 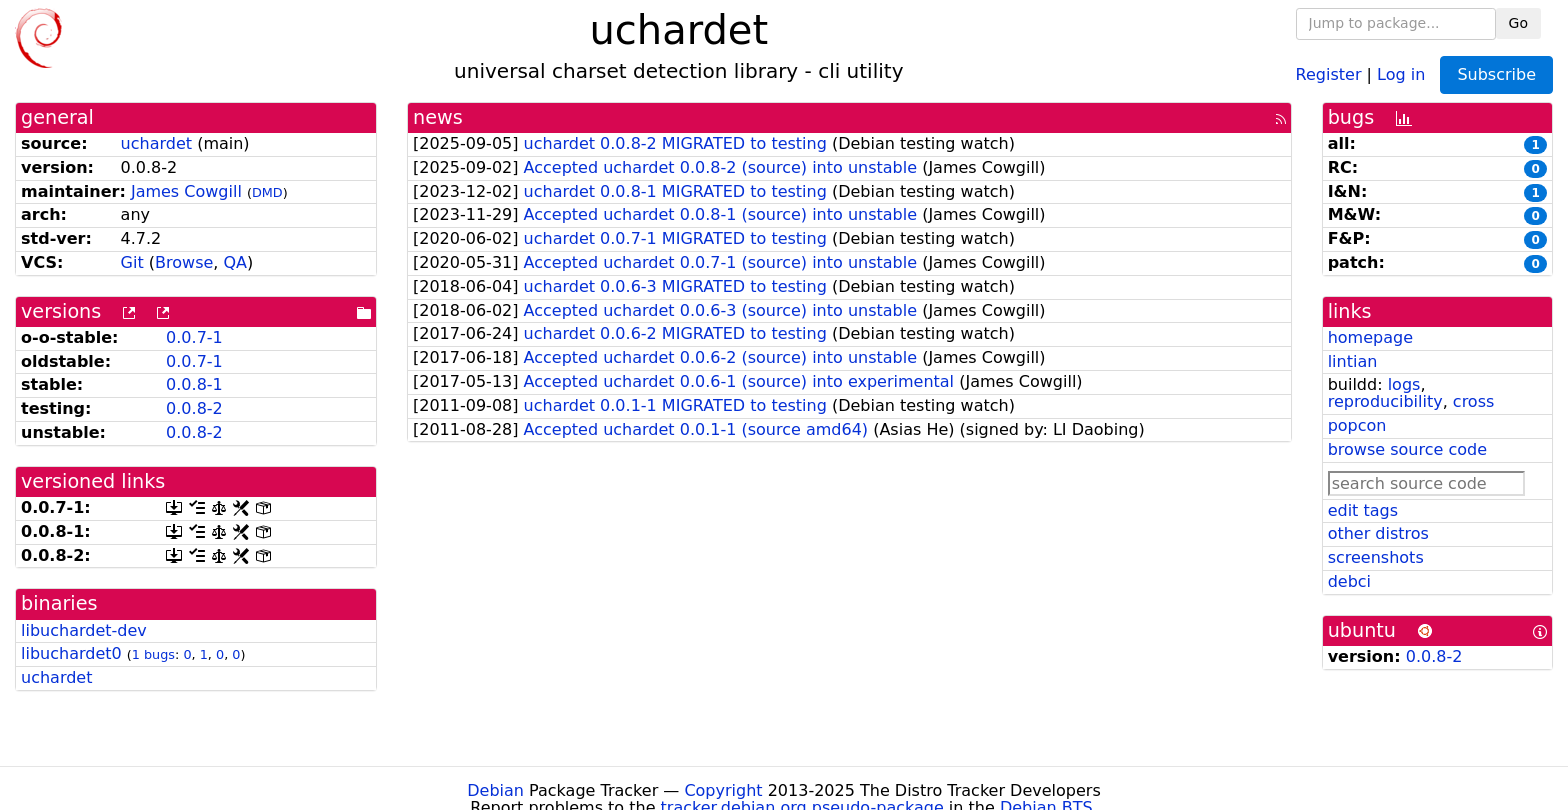 I want to click on Debian, so click(x=495, y=790).